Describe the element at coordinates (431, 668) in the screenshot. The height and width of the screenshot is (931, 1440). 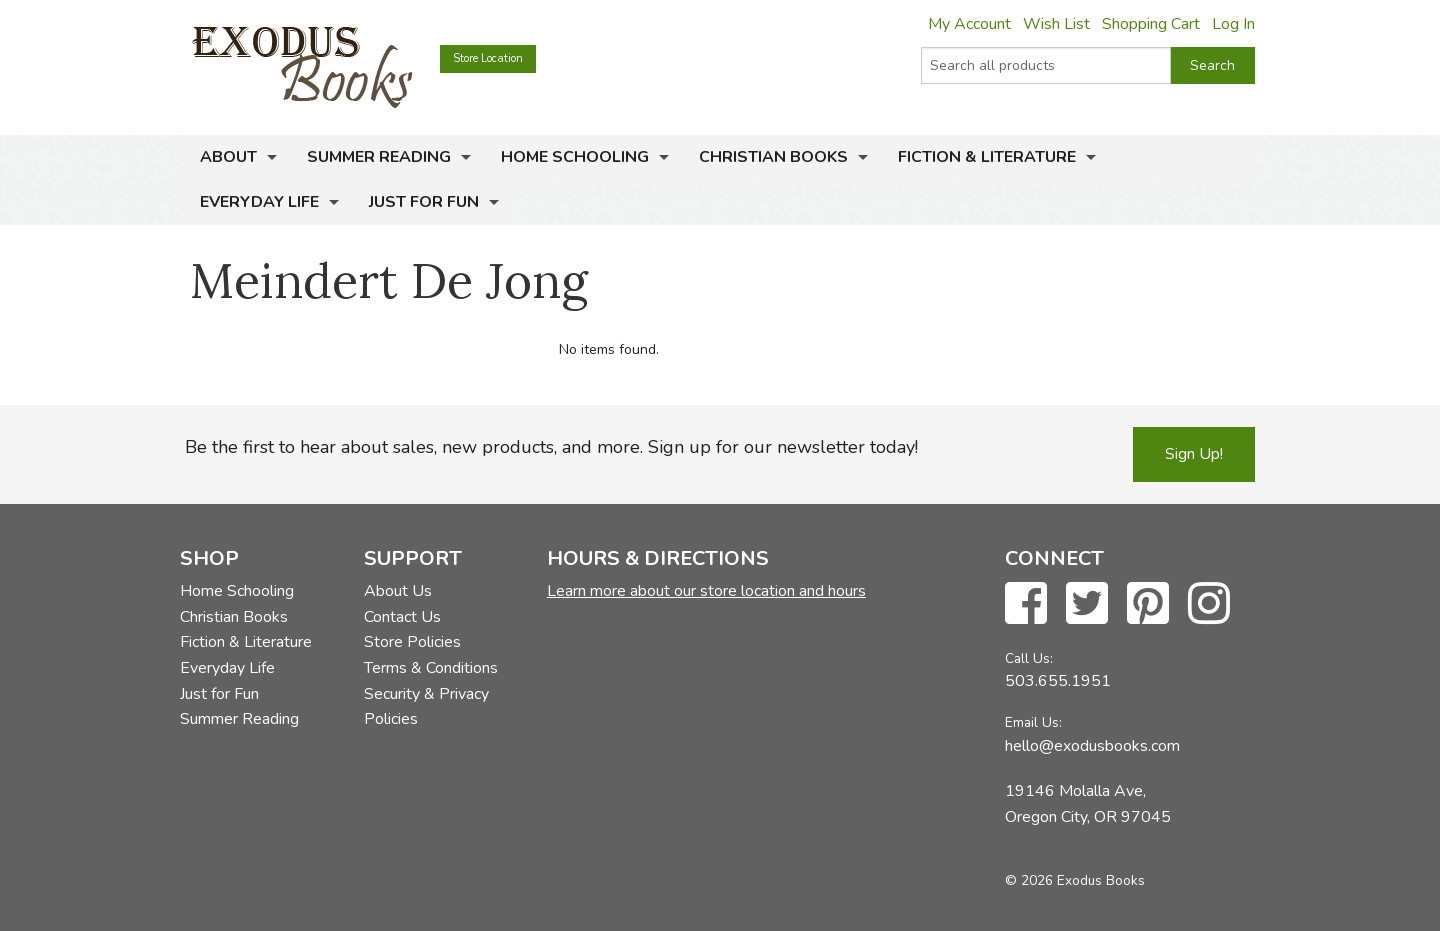
I see `Terms & Conditions` at that location.